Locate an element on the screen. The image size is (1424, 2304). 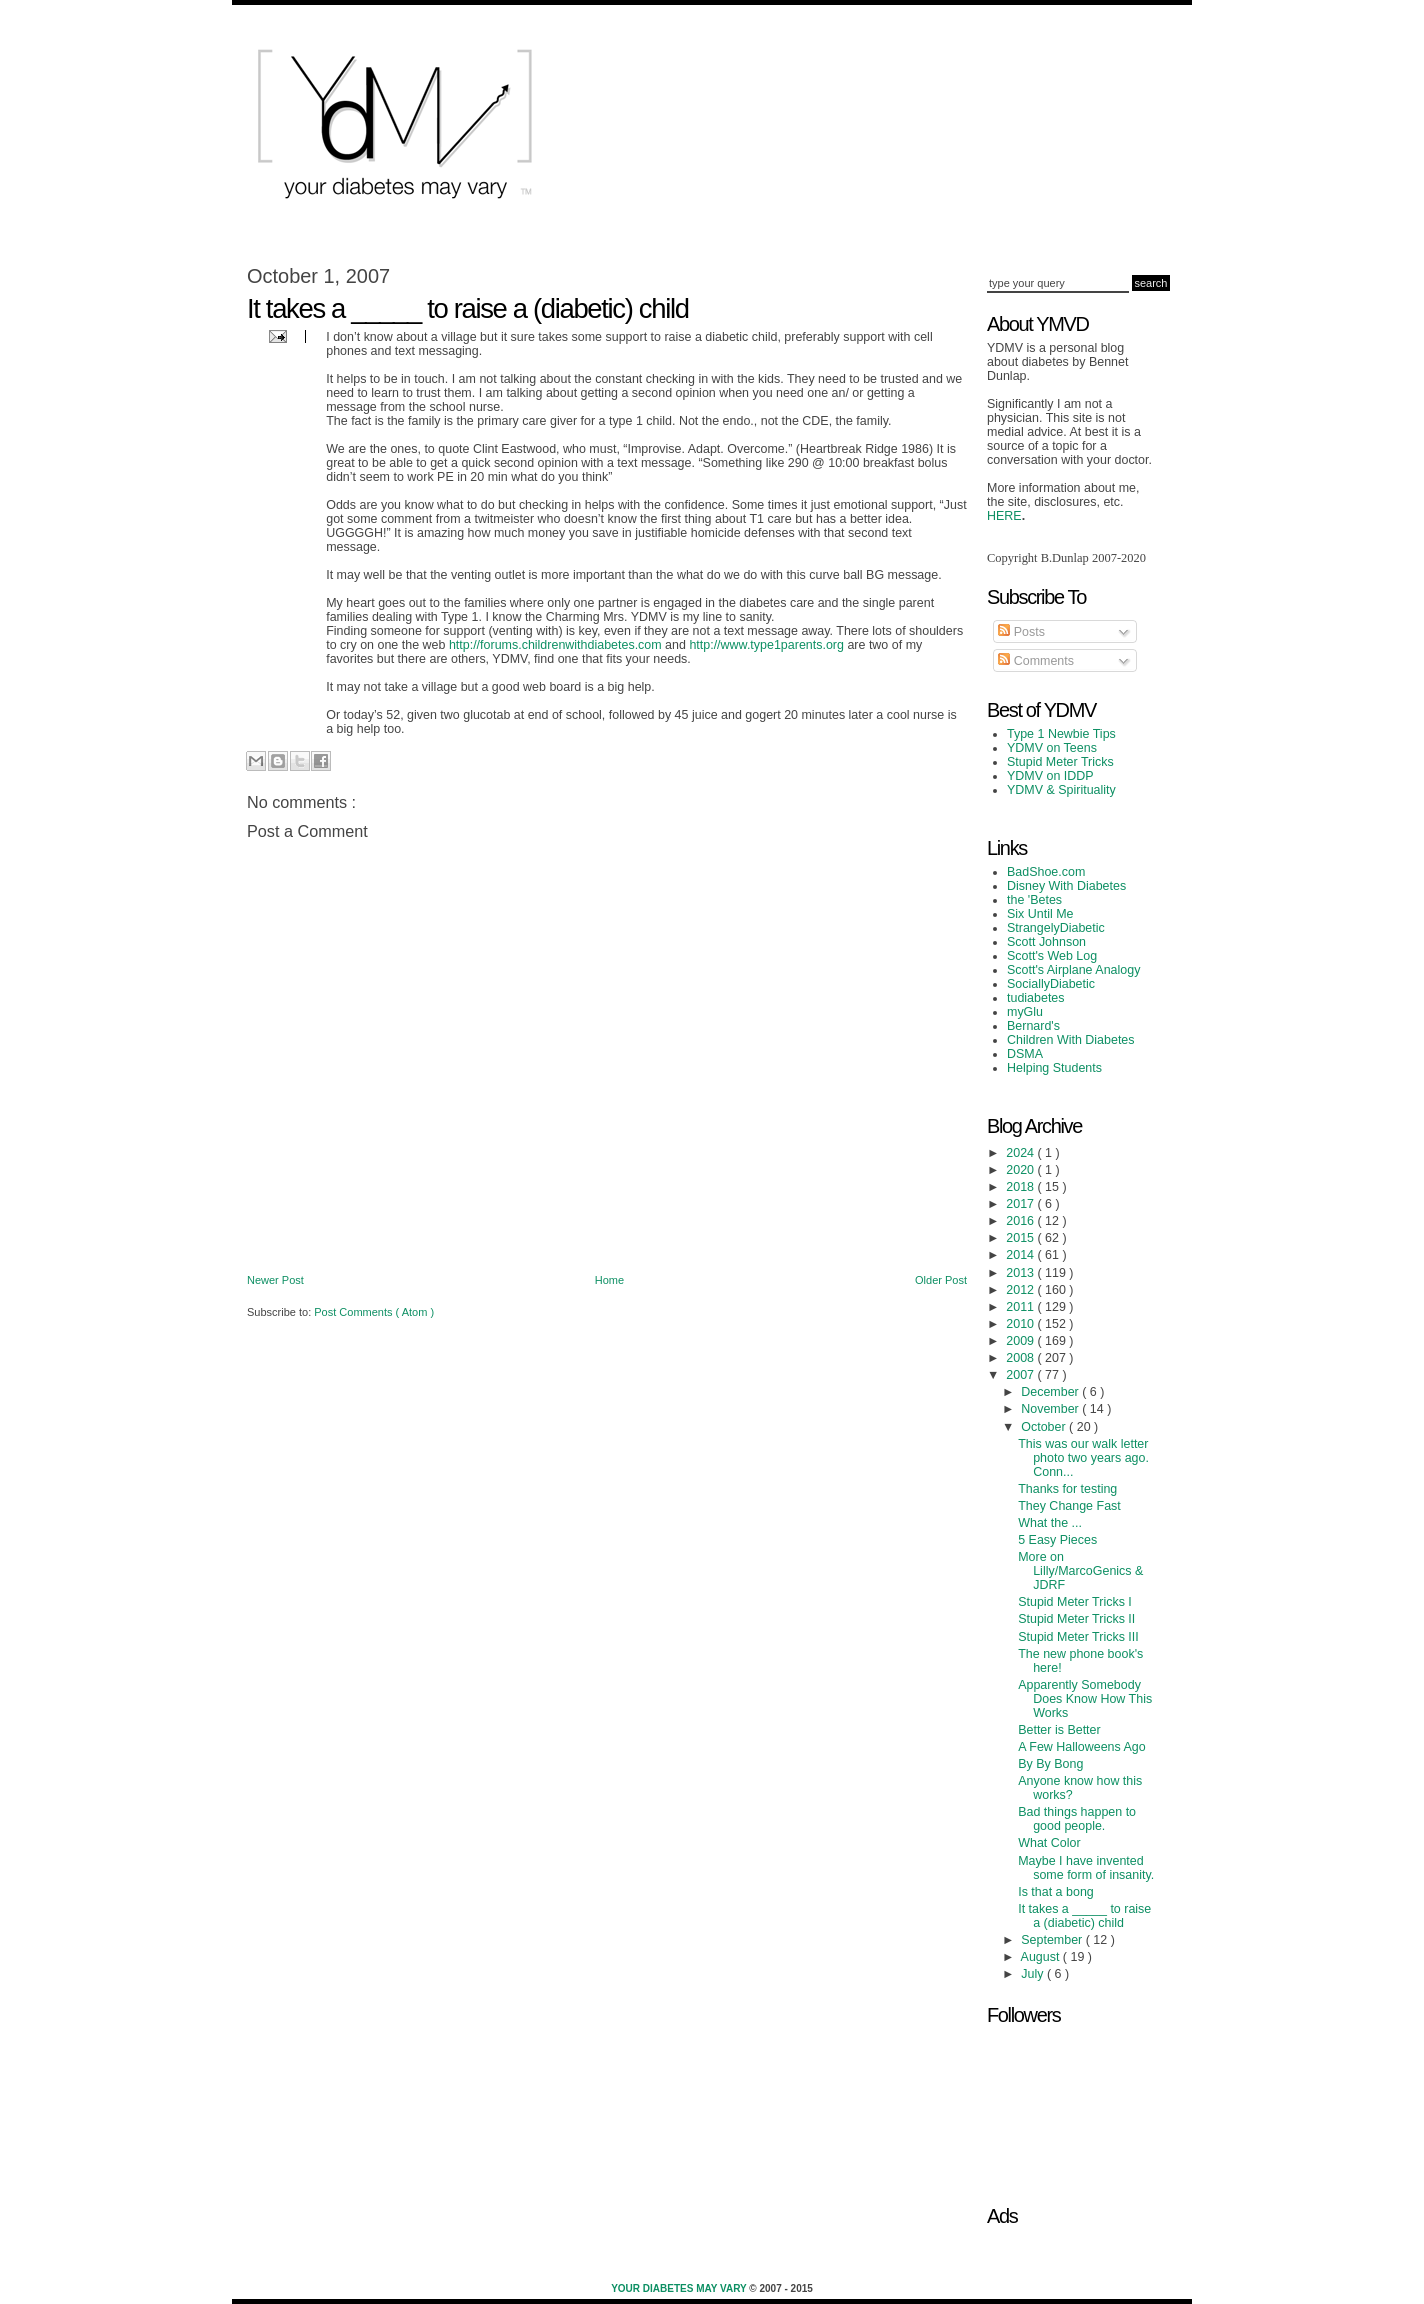
http://www.type1parents.org is located at coordinates (766, 645).